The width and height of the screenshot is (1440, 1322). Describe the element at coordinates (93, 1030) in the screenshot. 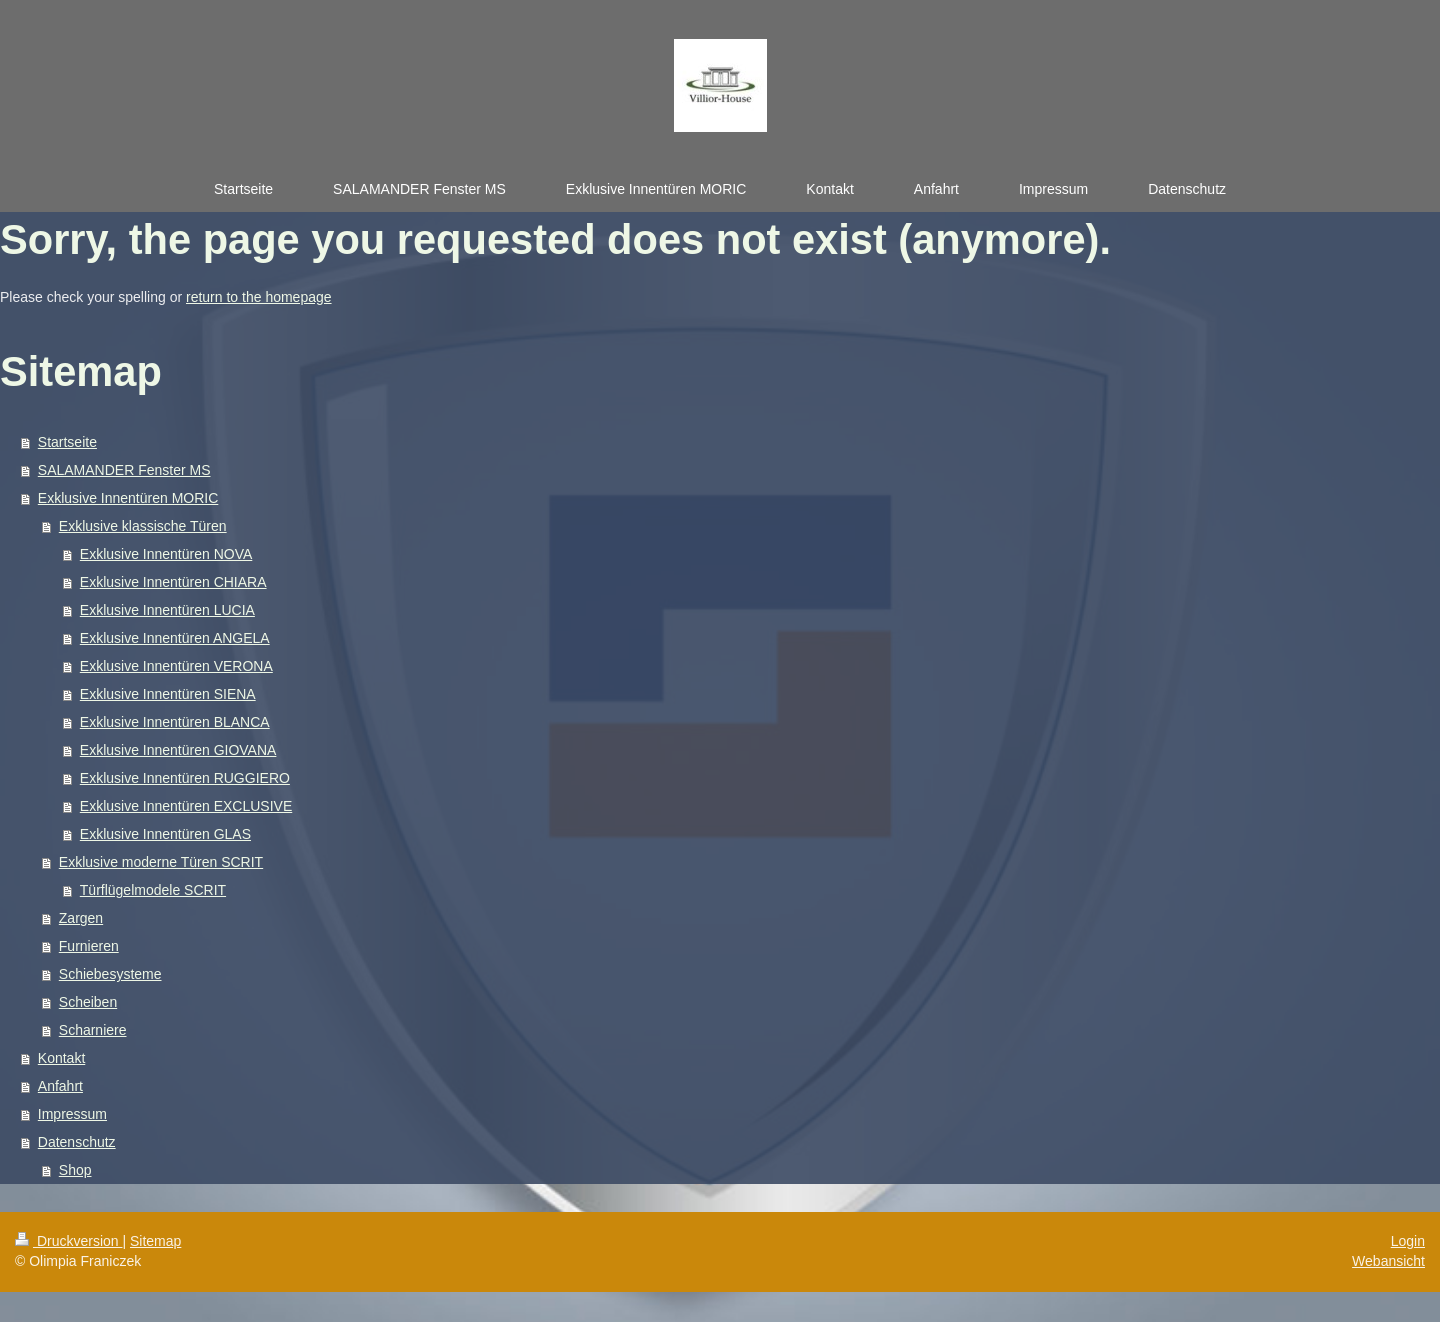

I see `Scharniere` at that location.